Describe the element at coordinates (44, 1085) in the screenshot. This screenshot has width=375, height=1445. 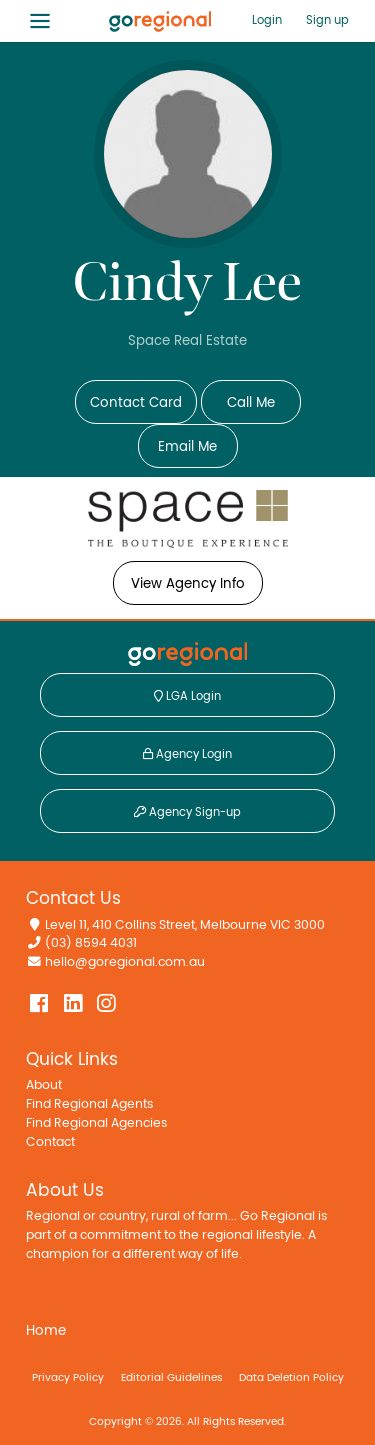
I see `About` at that location.